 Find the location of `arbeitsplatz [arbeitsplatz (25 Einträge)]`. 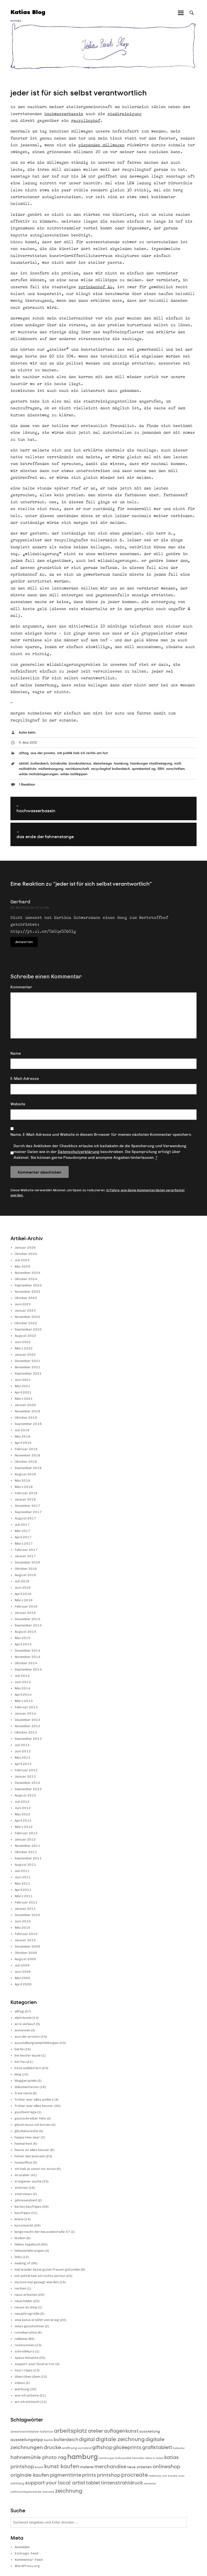

arbeitsplatz [arbeitsplatz (25 Einträge)] is located at coordinates (70, 2431).